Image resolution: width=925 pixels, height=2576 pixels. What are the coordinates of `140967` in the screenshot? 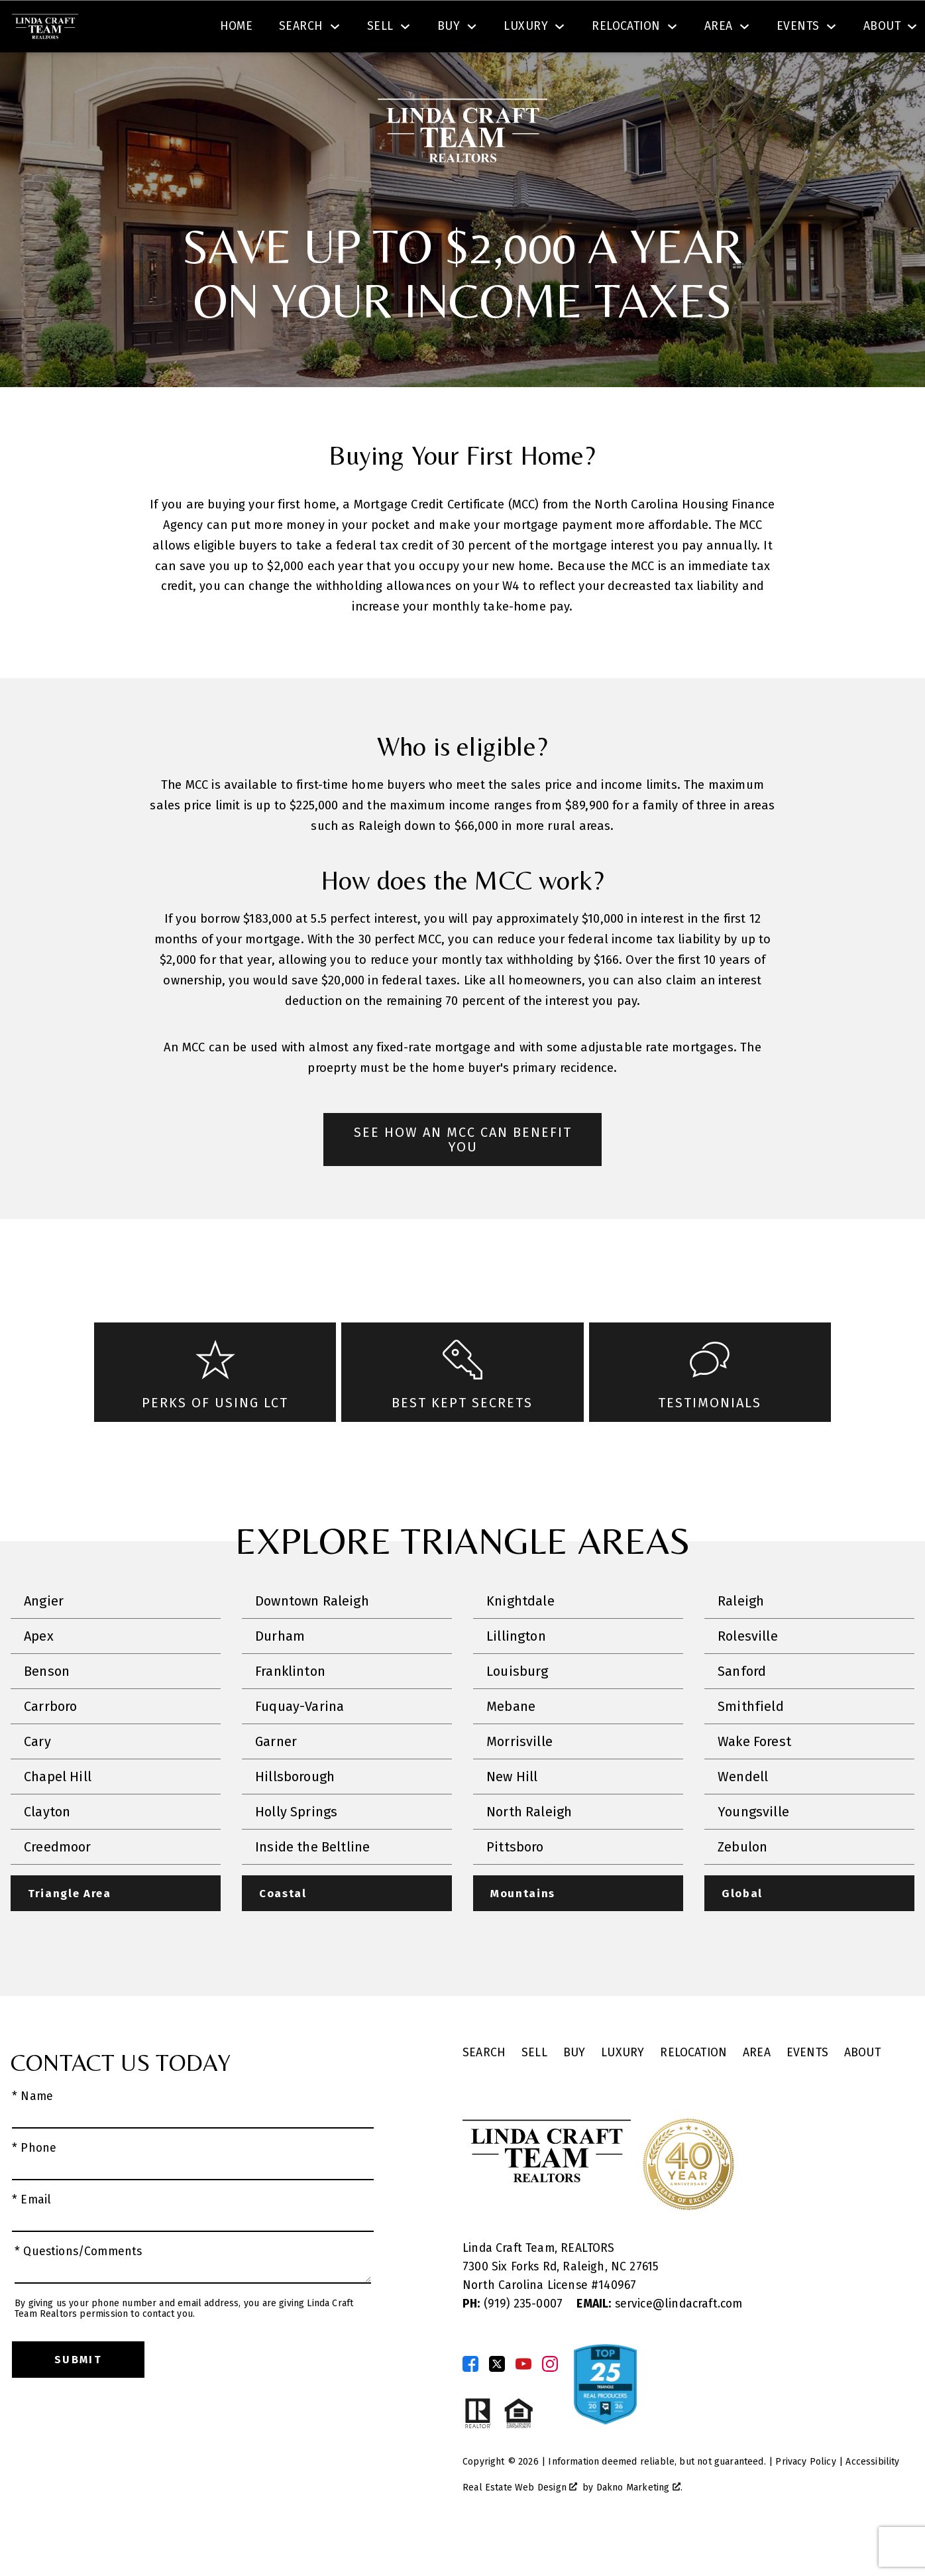 It's located at (617, 2324).